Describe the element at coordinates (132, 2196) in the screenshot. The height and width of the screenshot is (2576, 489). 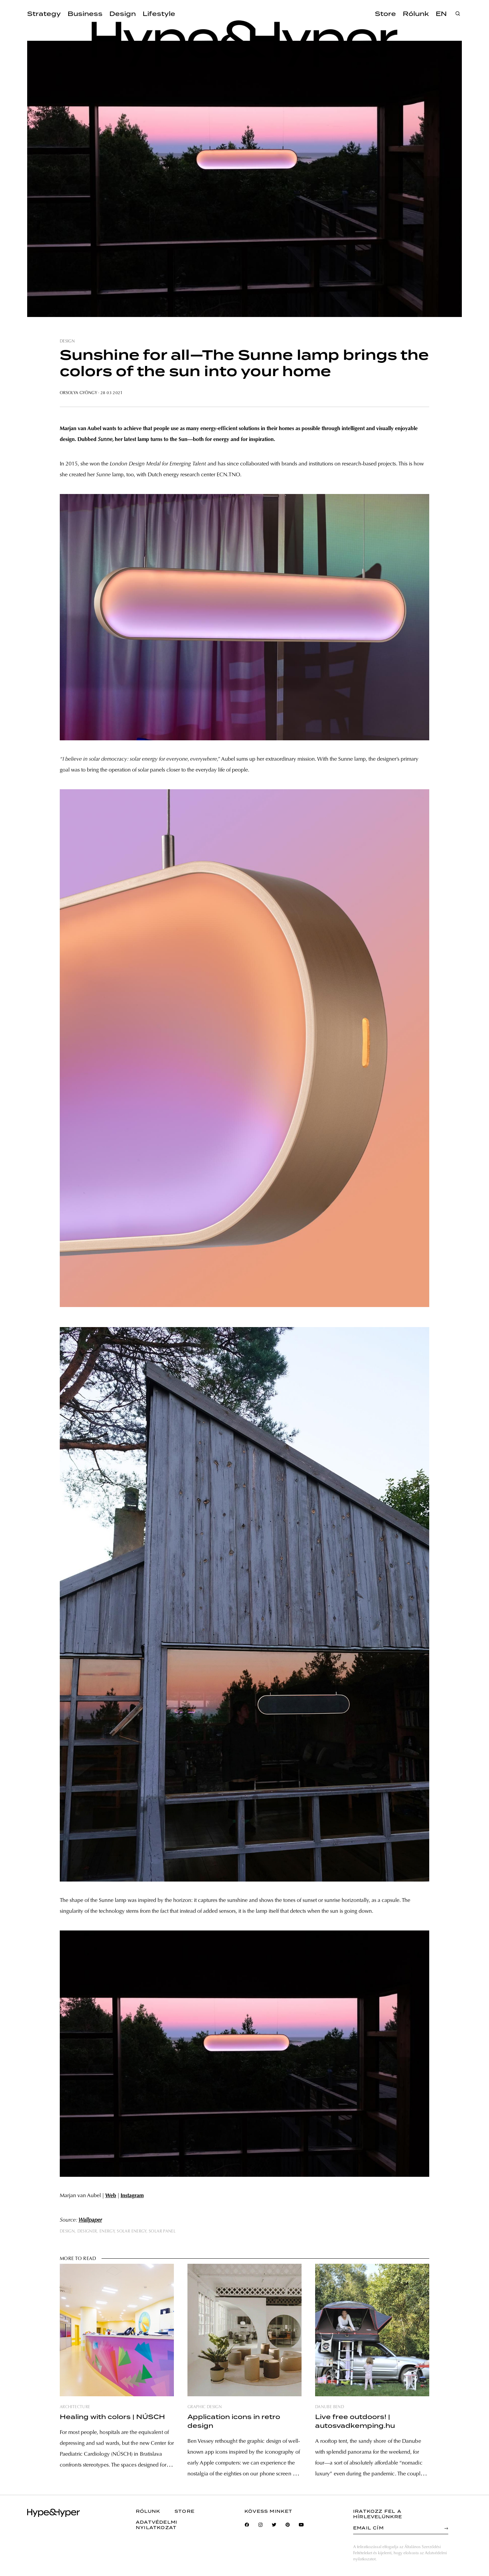
I see `Instagram` at that location.